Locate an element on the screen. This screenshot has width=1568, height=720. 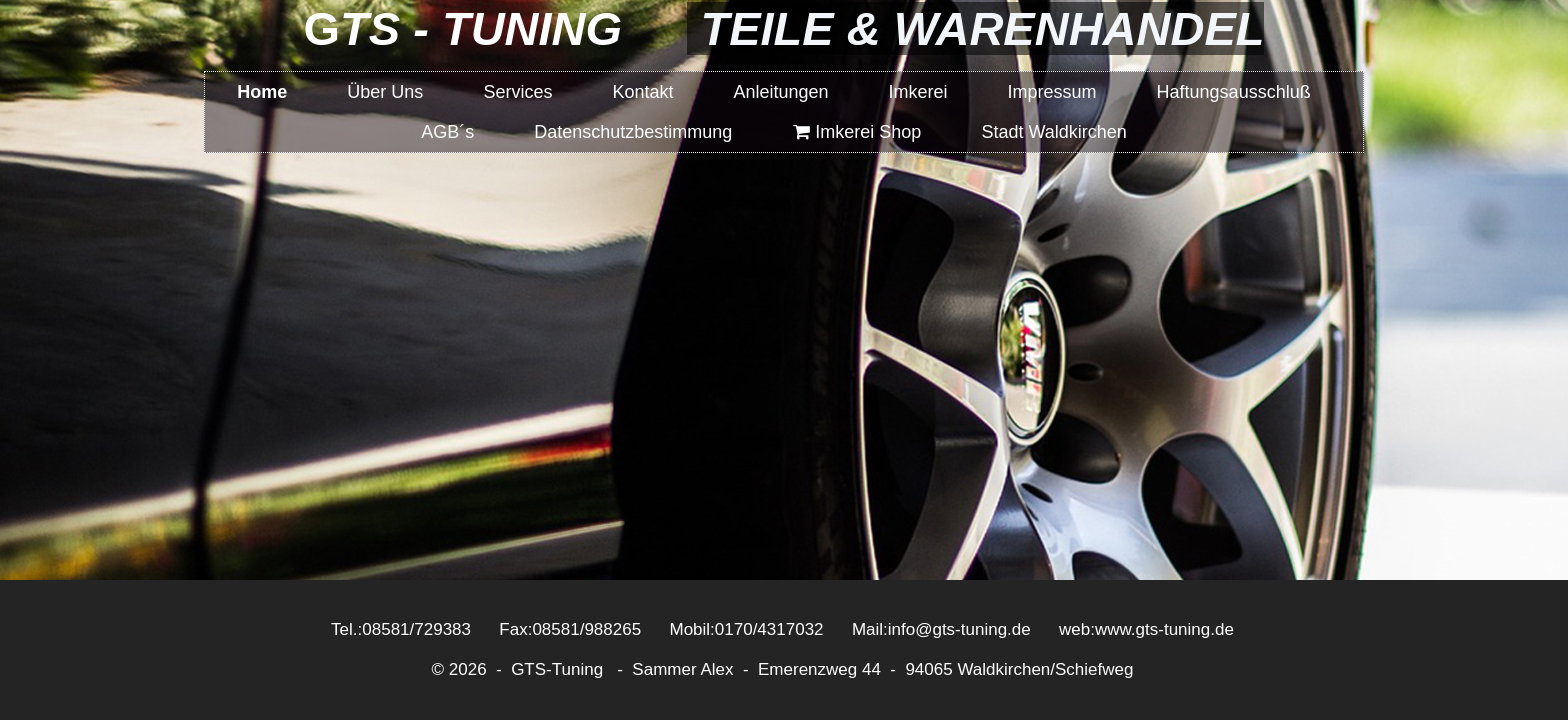
Datenschutzbestimmung is located at coordinates (633, 132).